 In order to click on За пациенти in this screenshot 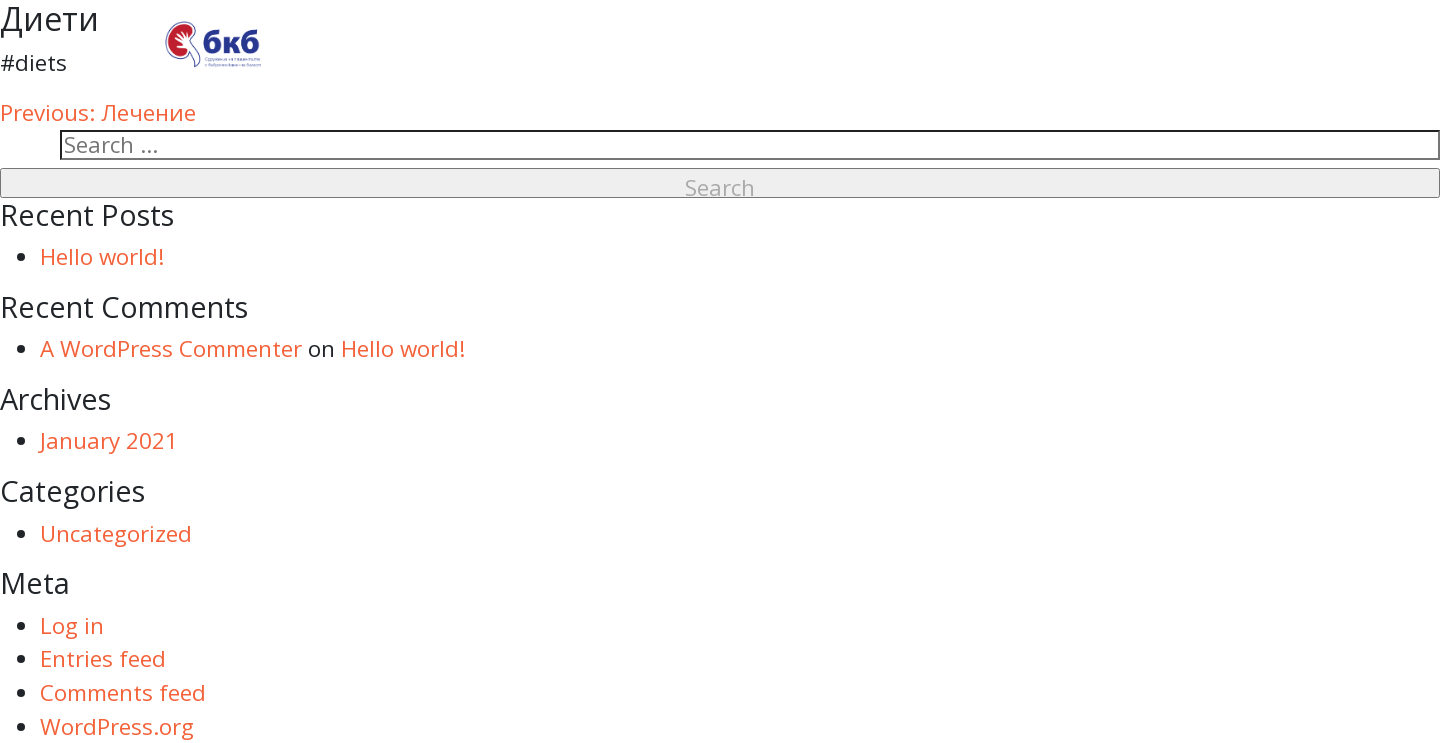, I will do `click(886, 43)`.